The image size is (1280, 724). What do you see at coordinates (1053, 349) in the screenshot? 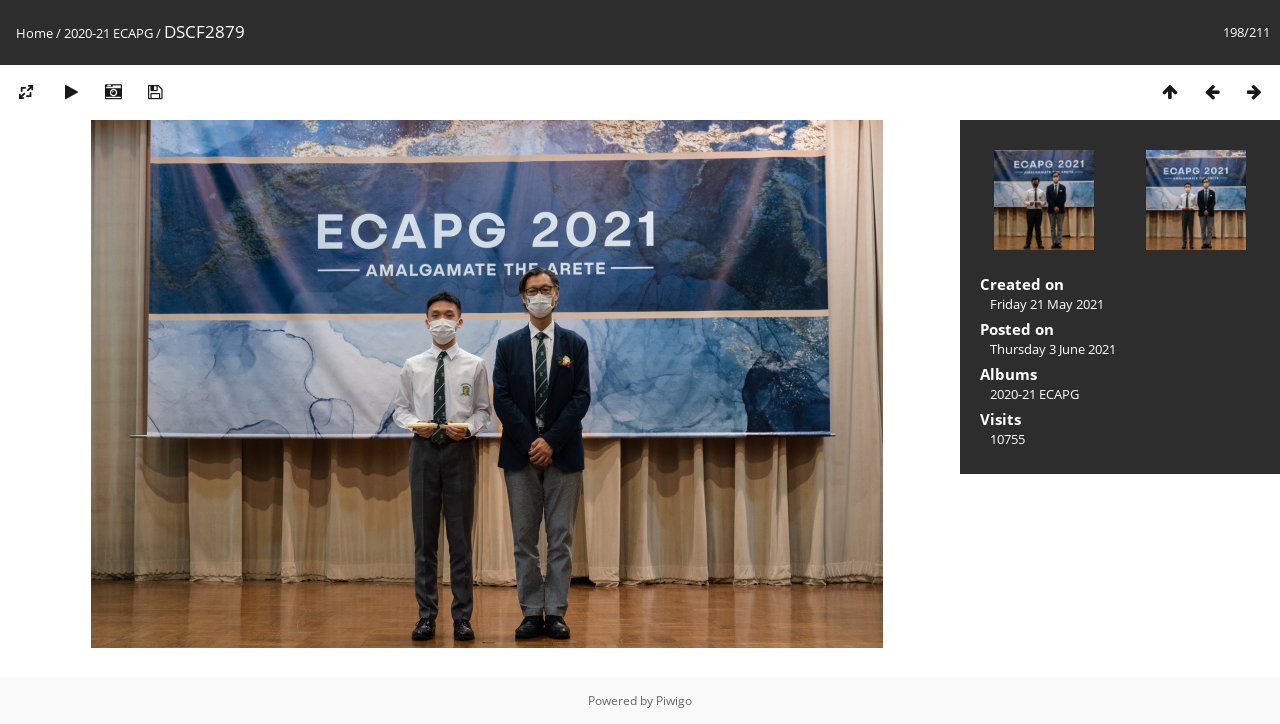
I see `Thursday 3 June 2021` at bounding box center [1053, 349].